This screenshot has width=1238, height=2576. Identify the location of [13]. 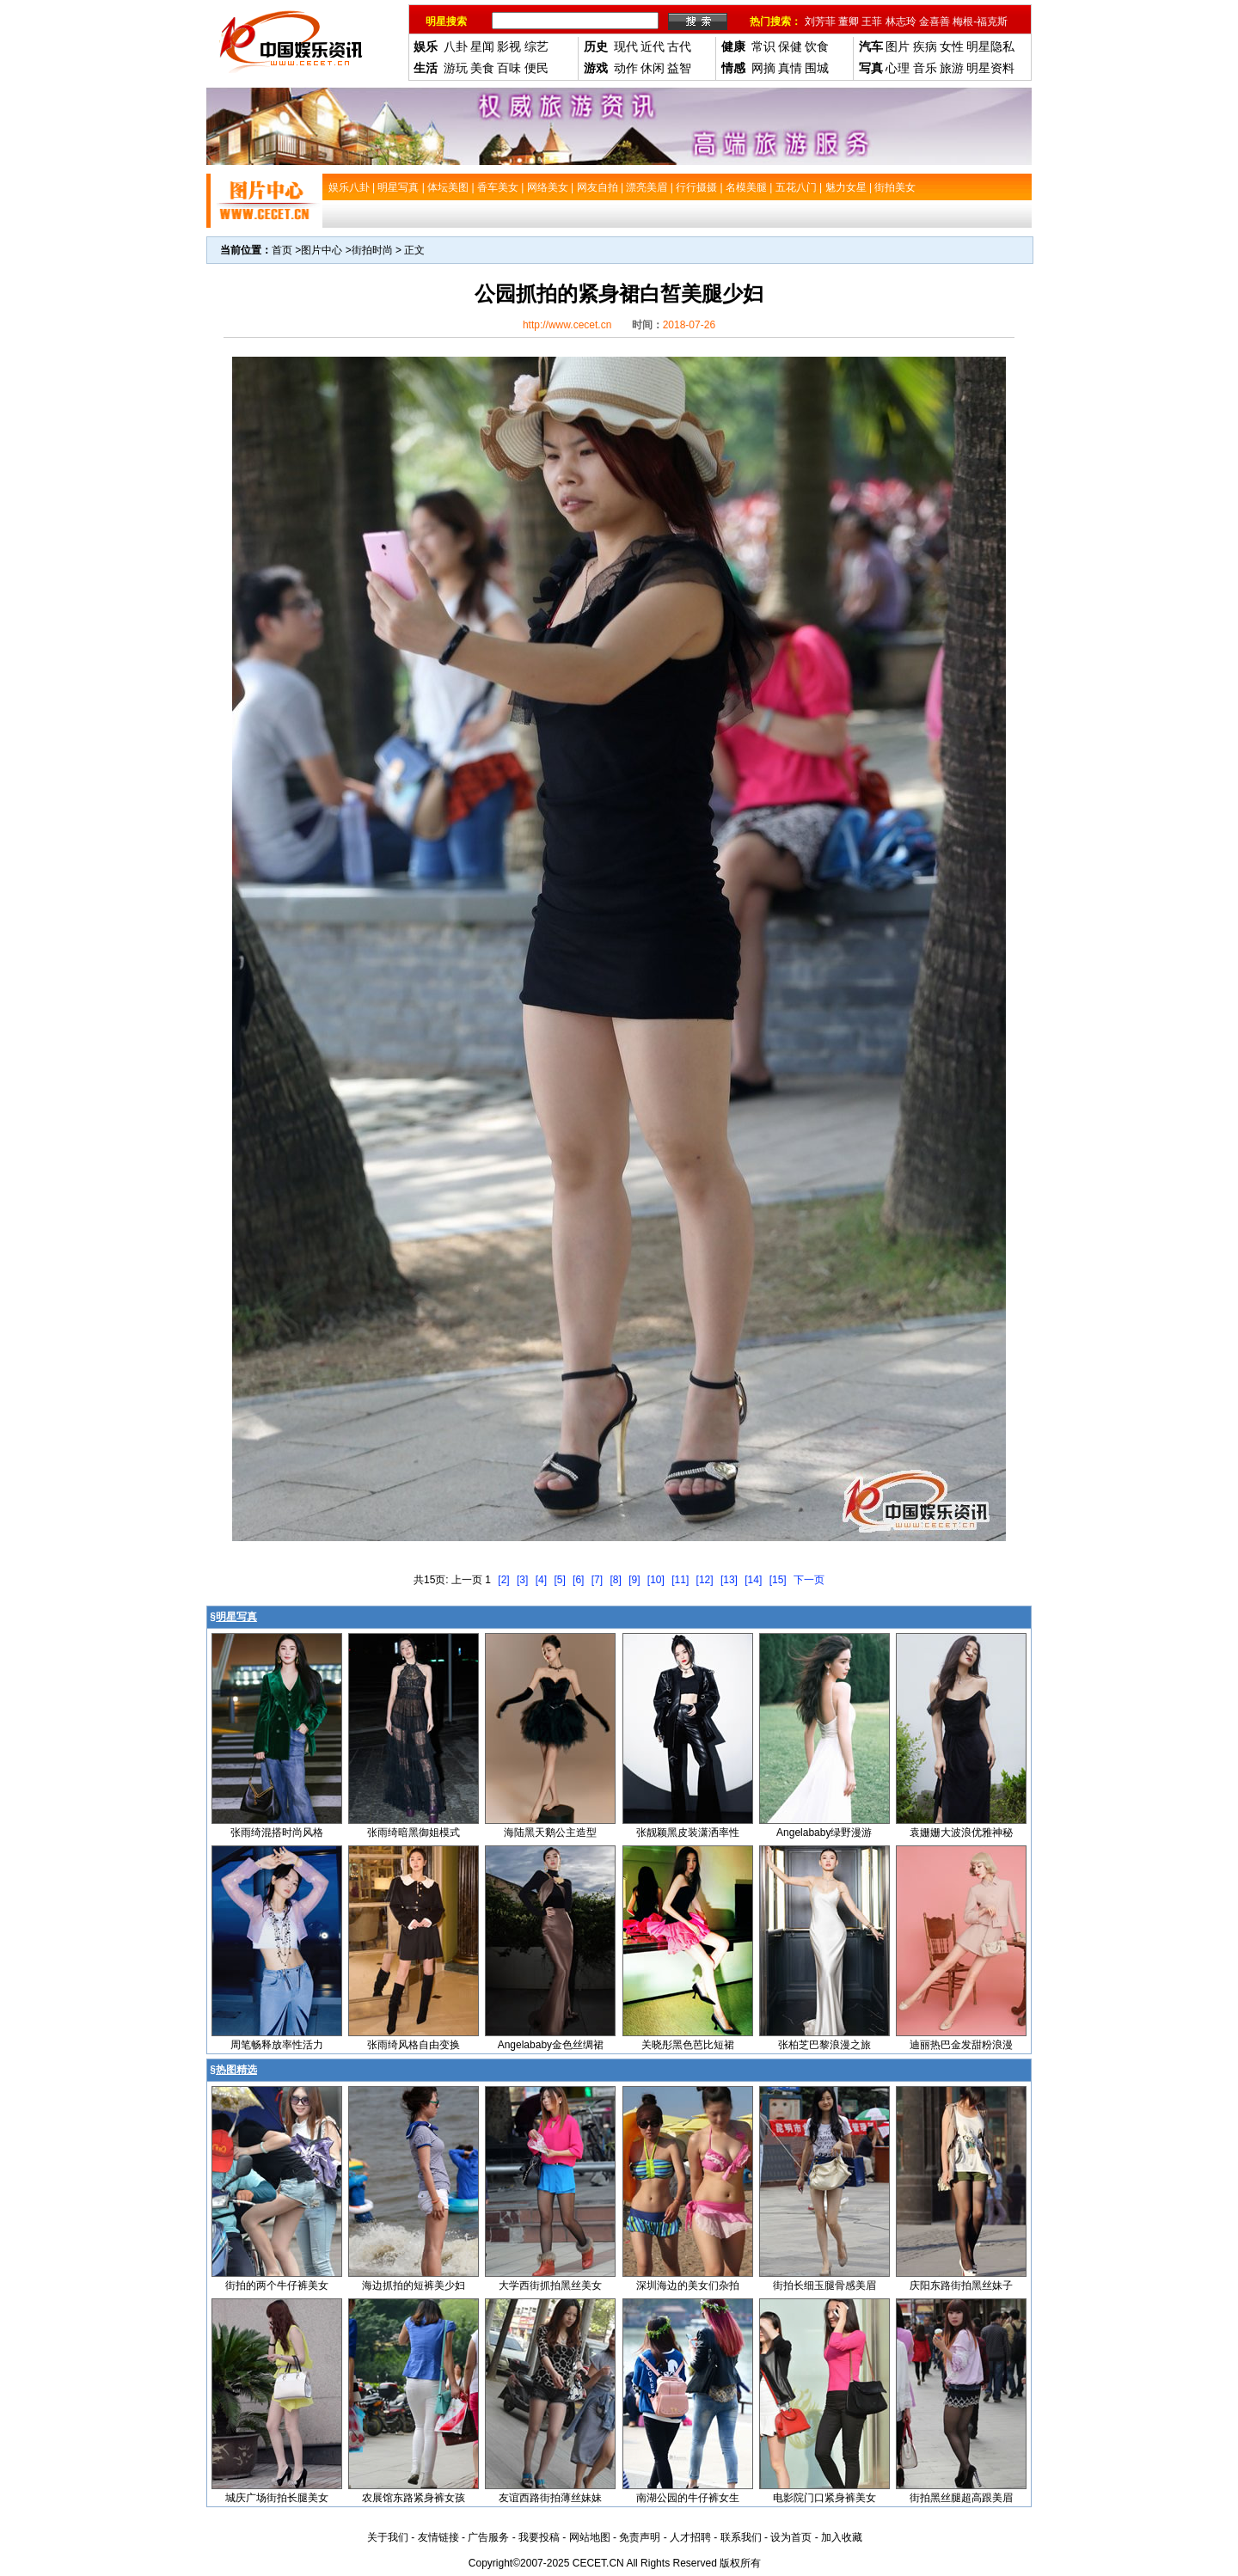
(729, 1580).